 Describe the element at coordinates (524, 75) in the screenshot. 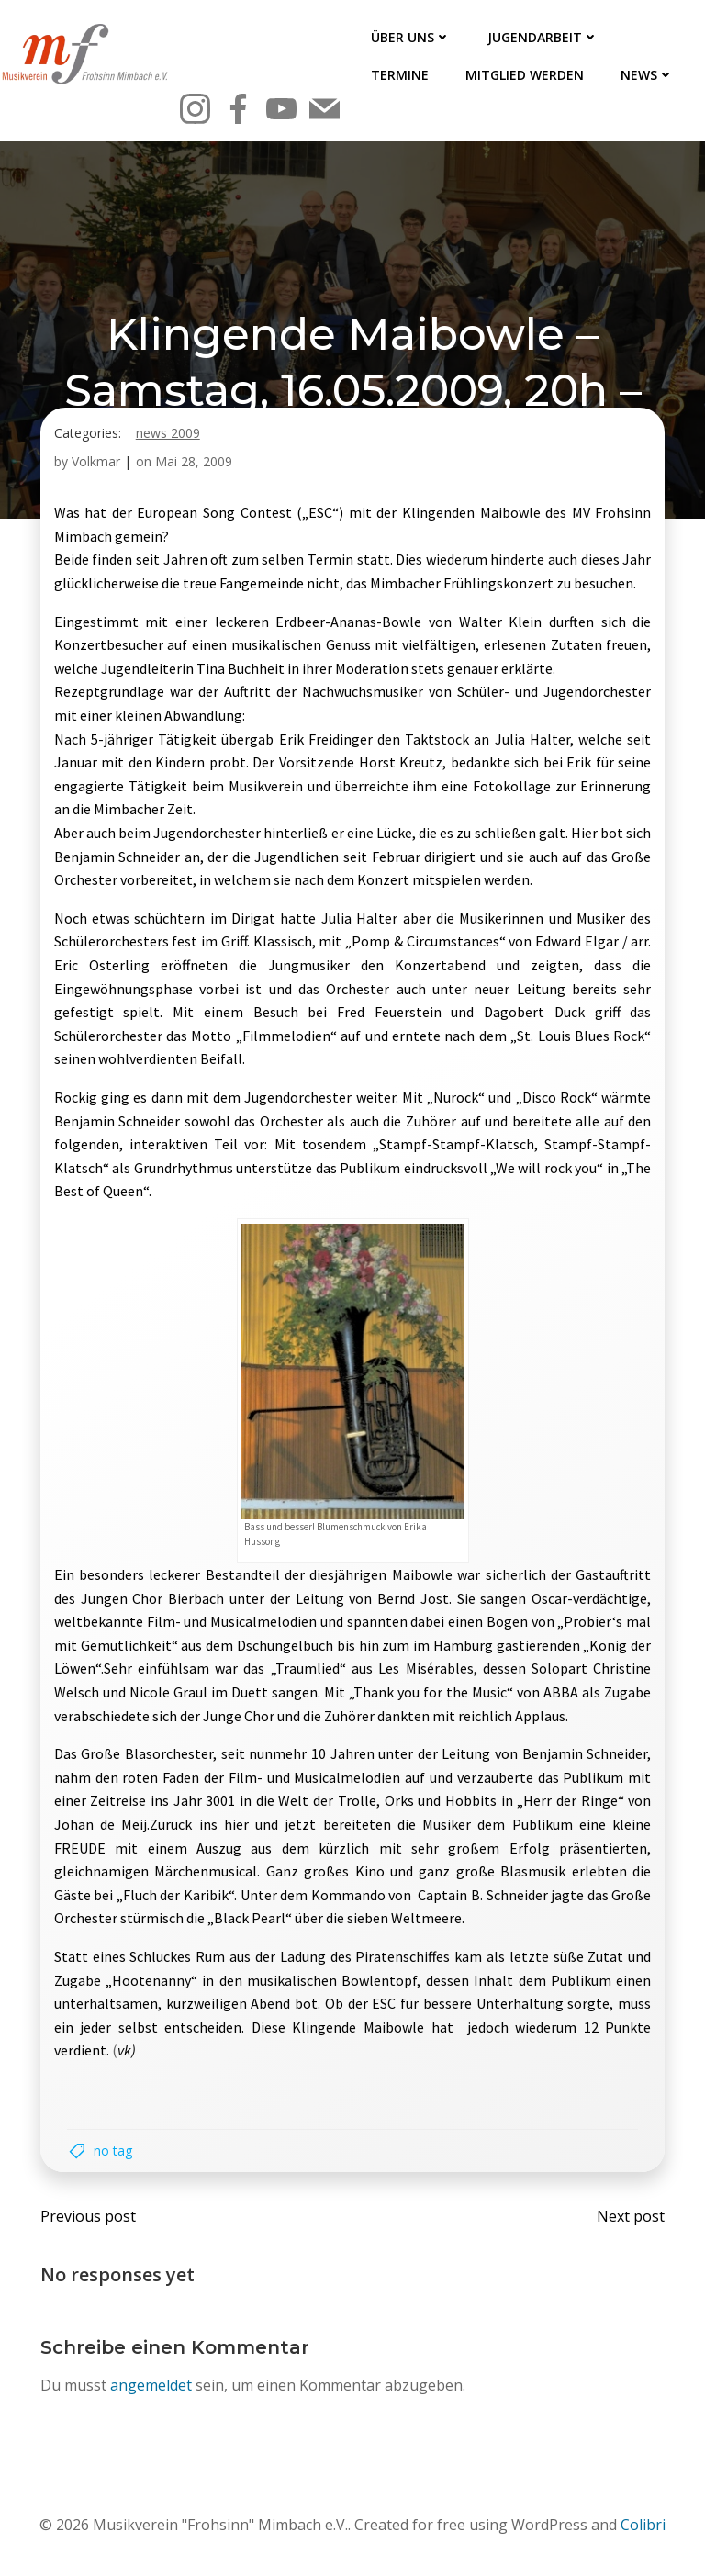

I see `Mitglied werden` at that location.